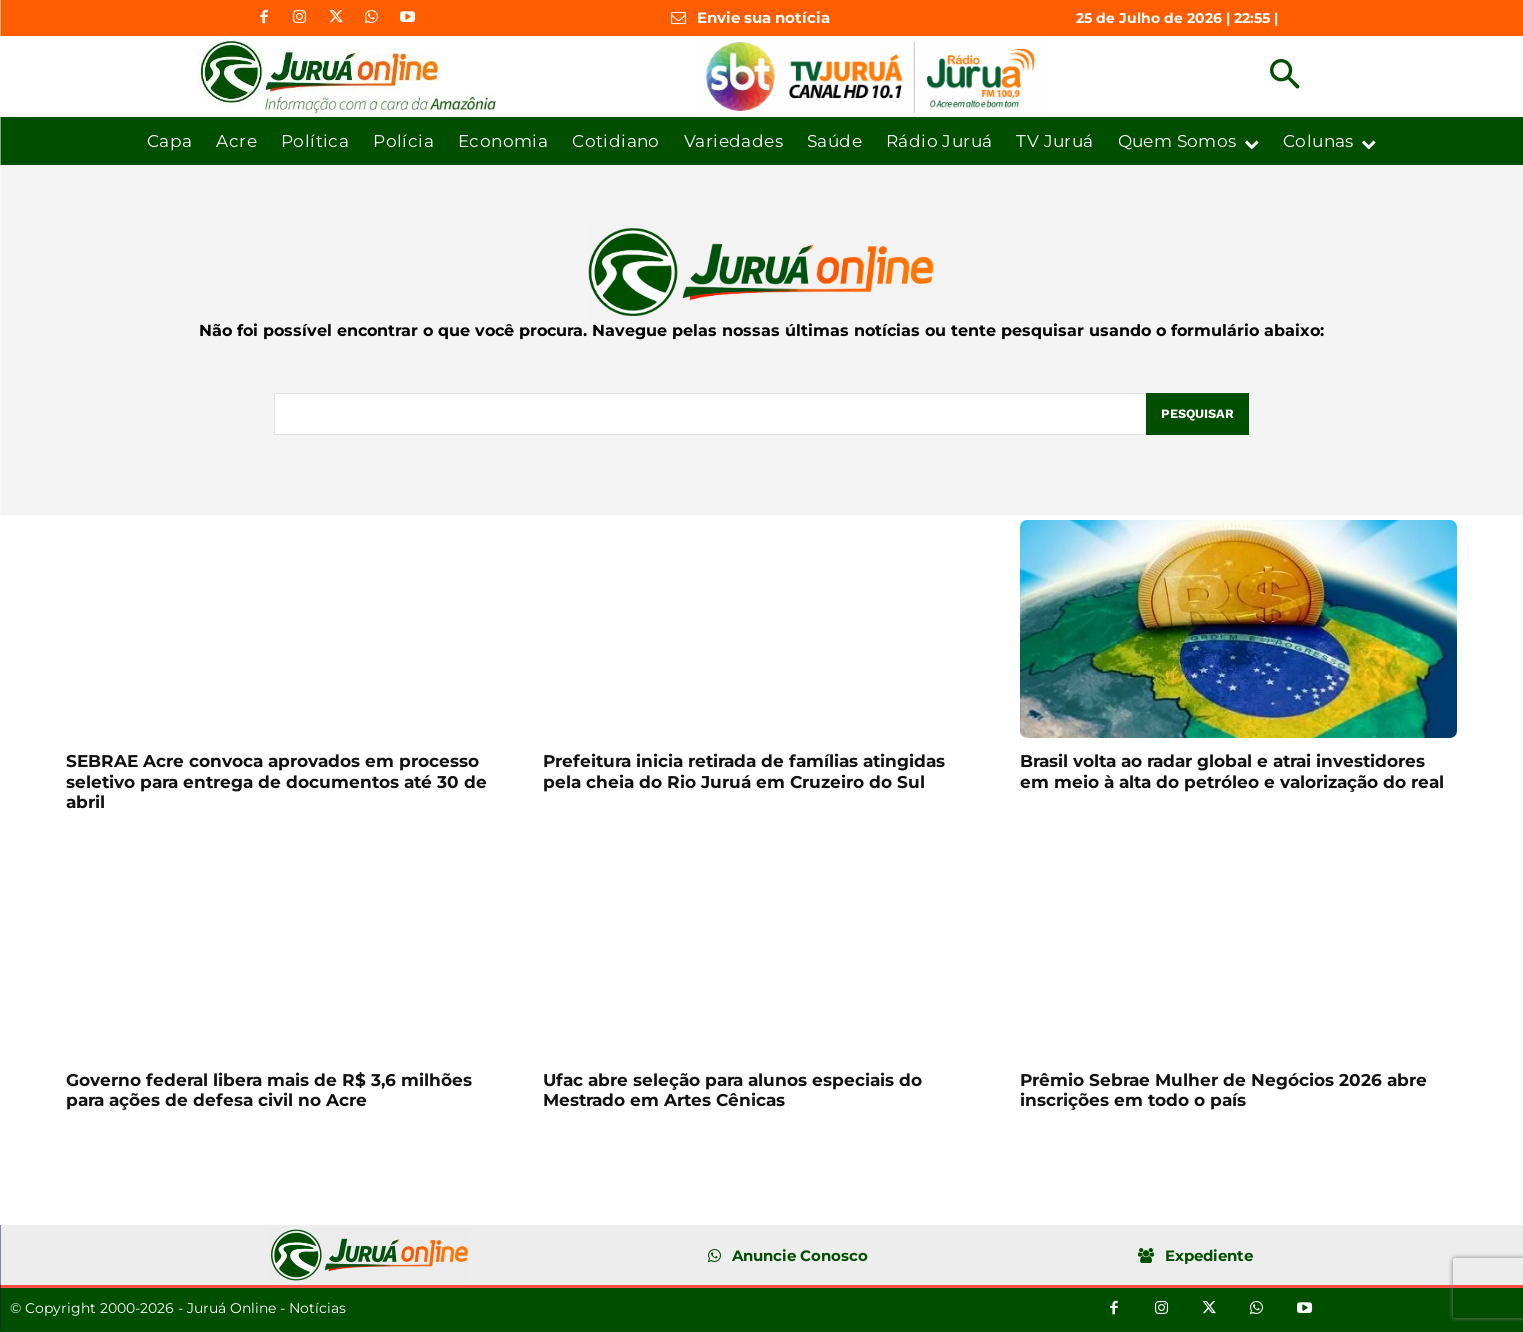 This screenshot has width=1523, height=1332. What do you see at coordinates (744, 771) in the screenshot?
I see `Prefeitura inicia retirada de famílias atingidas pela cheia do Rio Juruá em Cruzeiro do Sul` at bounding box center [744, 771].